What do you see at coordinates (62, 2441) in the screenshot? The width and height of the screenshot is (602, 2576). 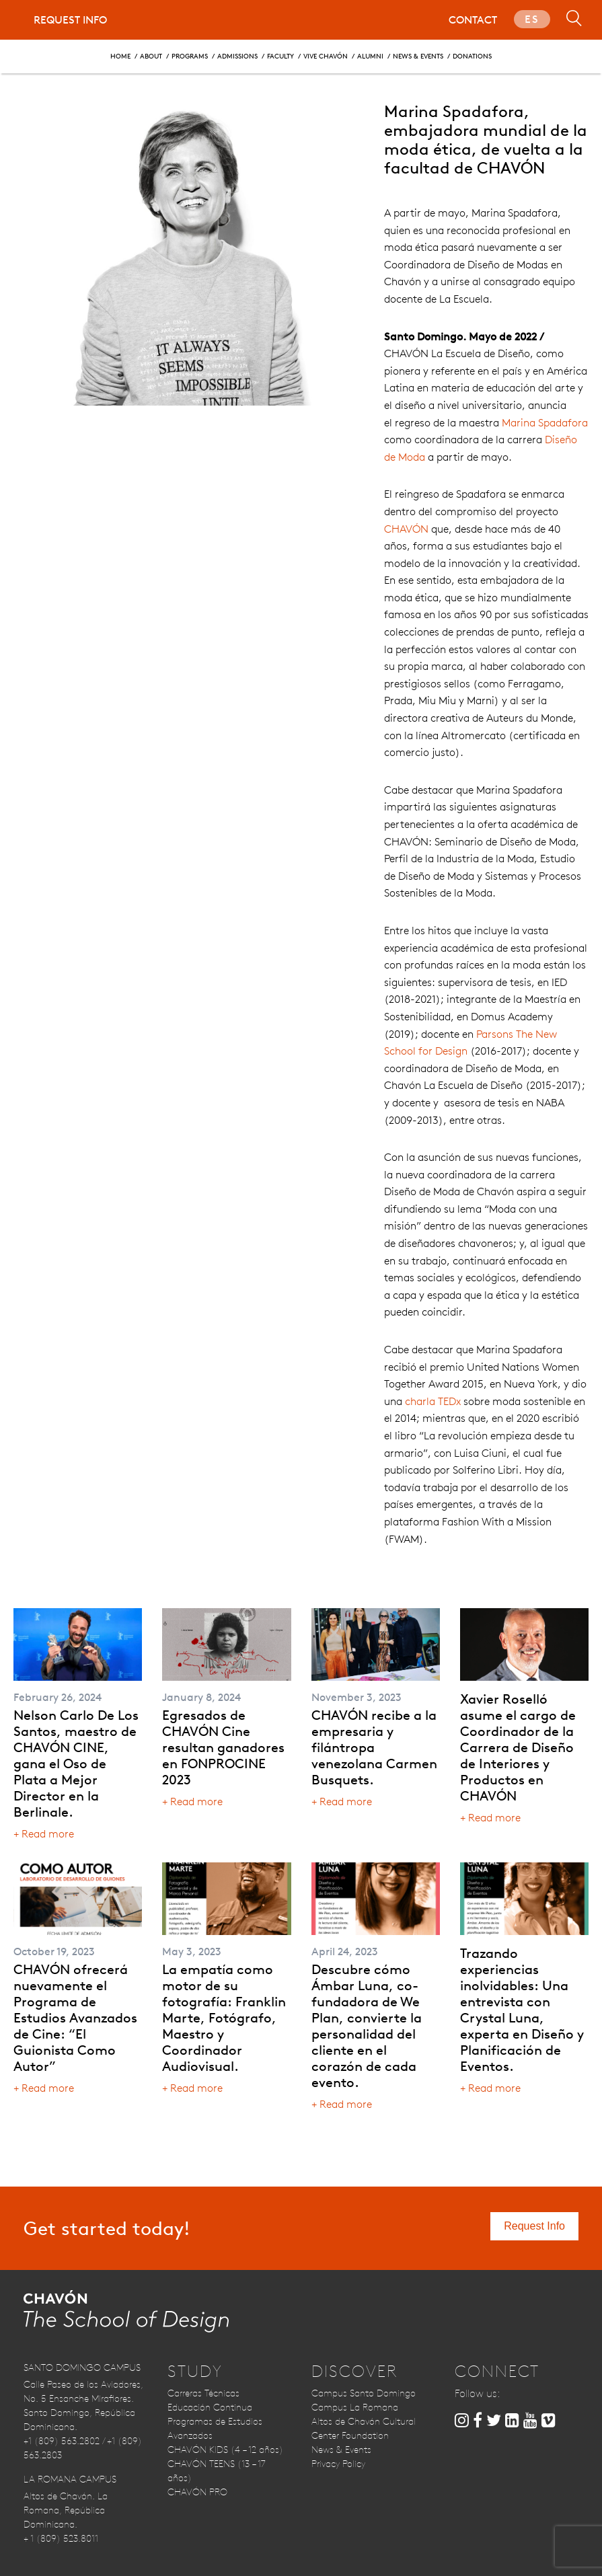 I see `+1 (809) 563.2802` at bounding box center [62, 2441].